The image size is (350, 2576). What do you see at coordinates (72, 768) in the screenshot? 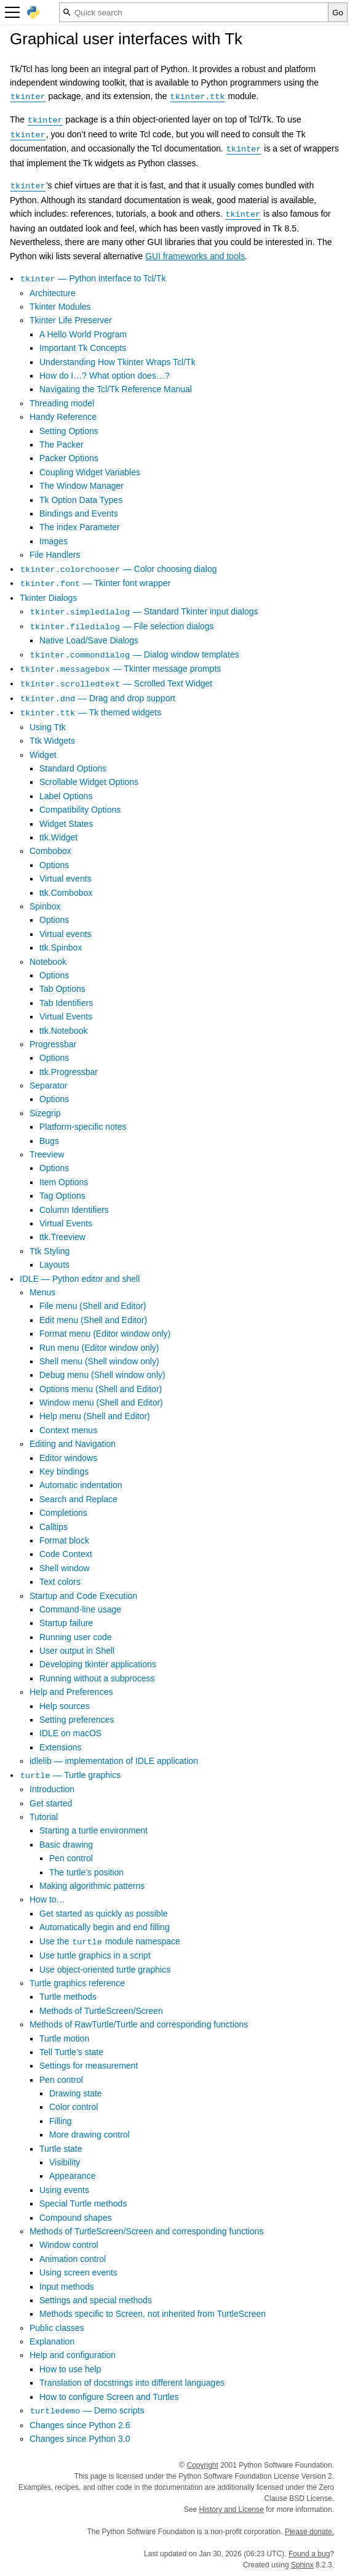
I see `Standard Options` at bounding box center [72, 768].